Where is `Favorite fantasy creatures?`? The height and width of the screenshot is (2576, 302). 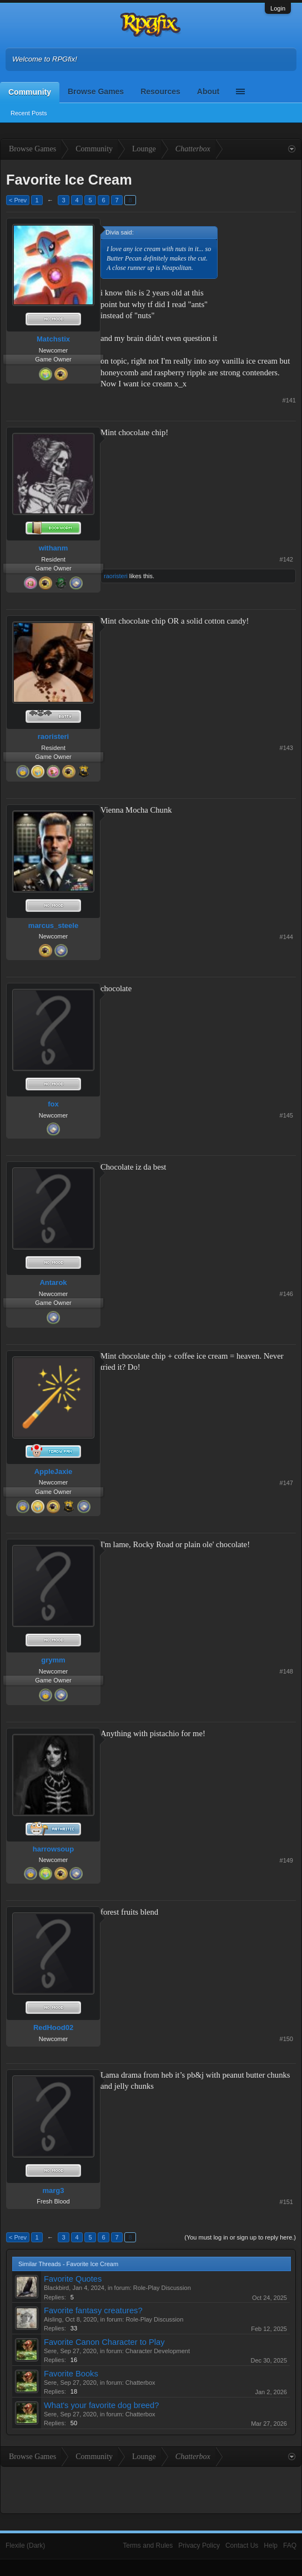
Favorite fantasy creatures? is located at coordinates (93, 2310).